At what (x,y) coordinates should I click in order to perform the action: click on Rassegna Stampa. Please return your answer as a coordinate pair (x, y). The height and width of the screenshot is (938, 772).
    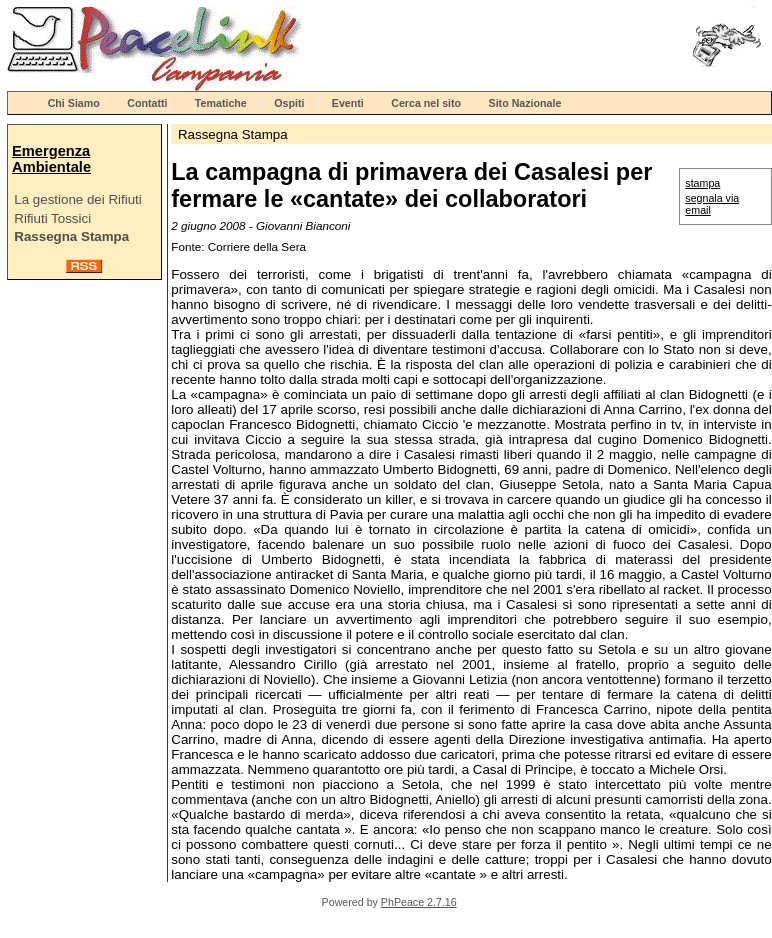
    Looking at the image, I should click on (71, 236).